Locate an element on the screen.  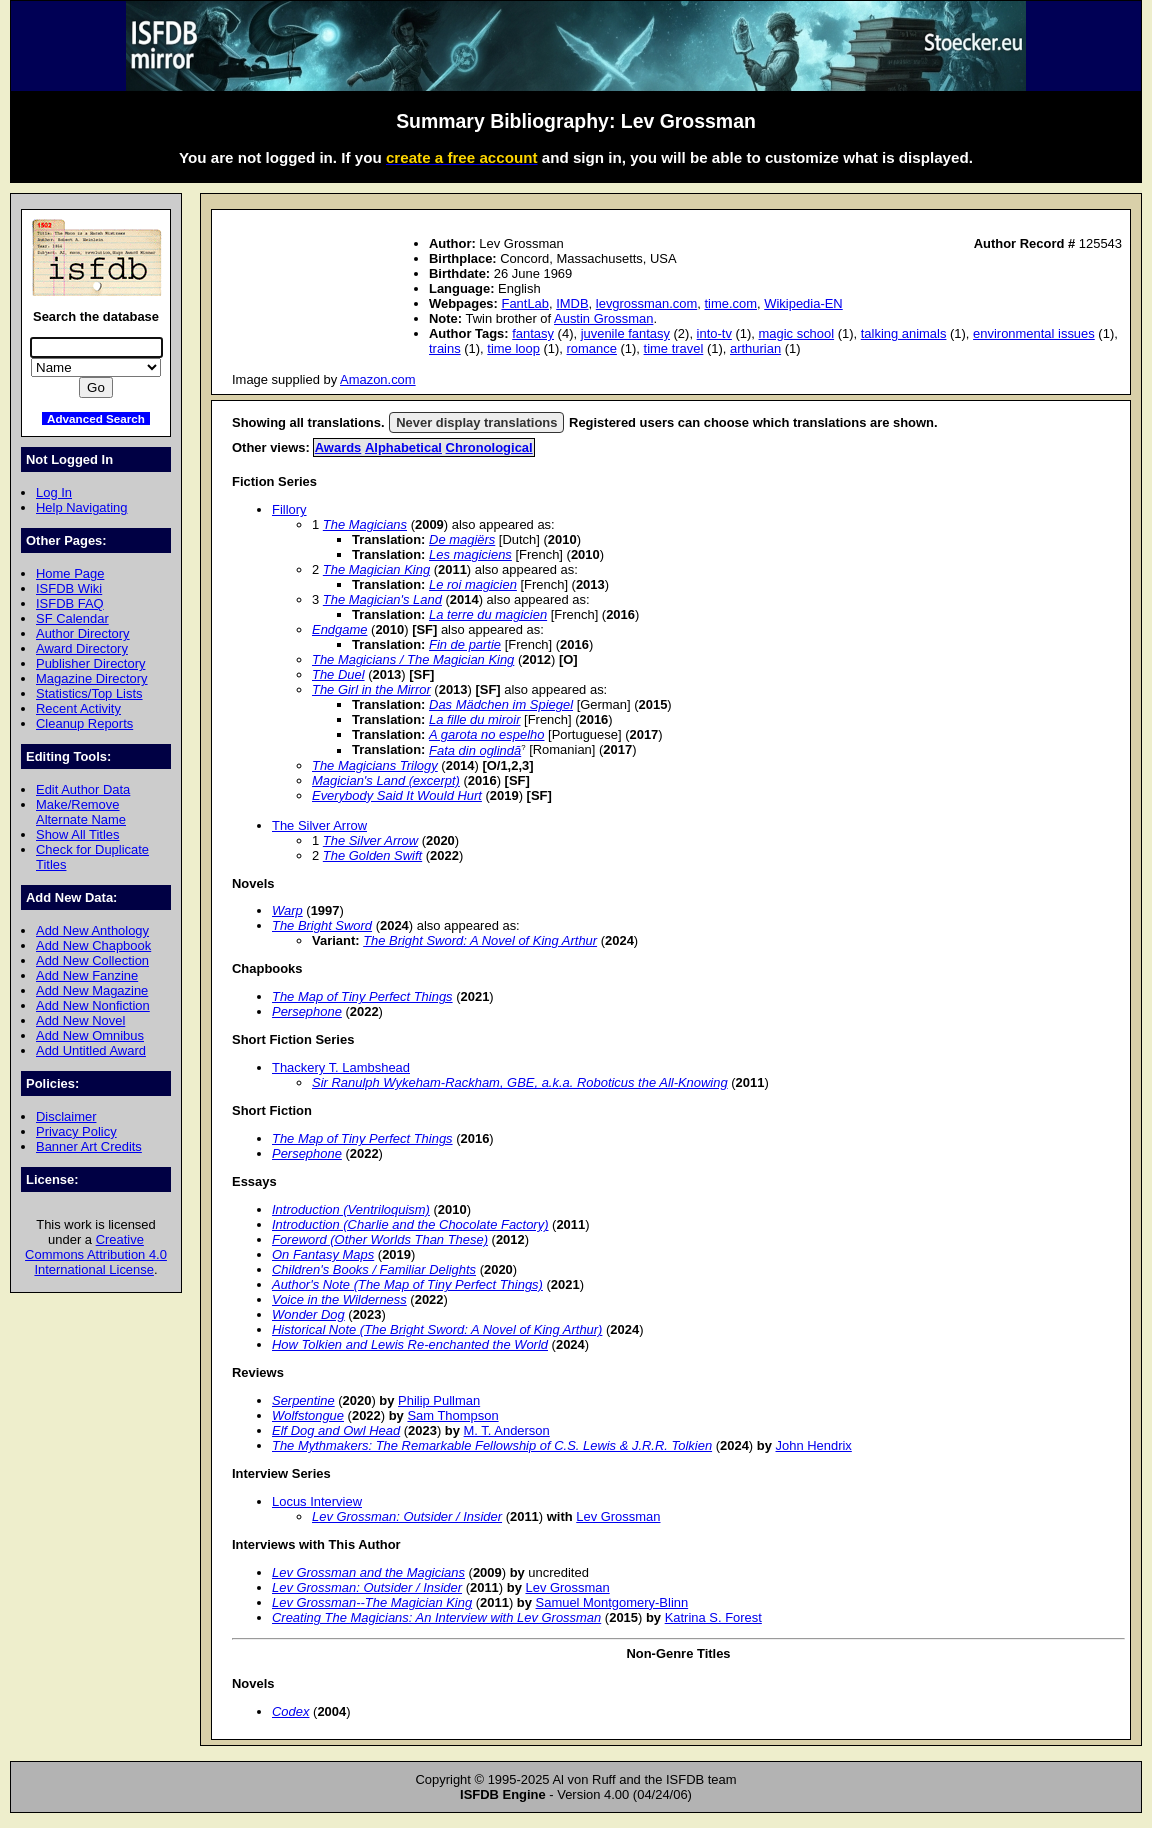
Voice in the Wilderness is located at coordinates (339, 1299).